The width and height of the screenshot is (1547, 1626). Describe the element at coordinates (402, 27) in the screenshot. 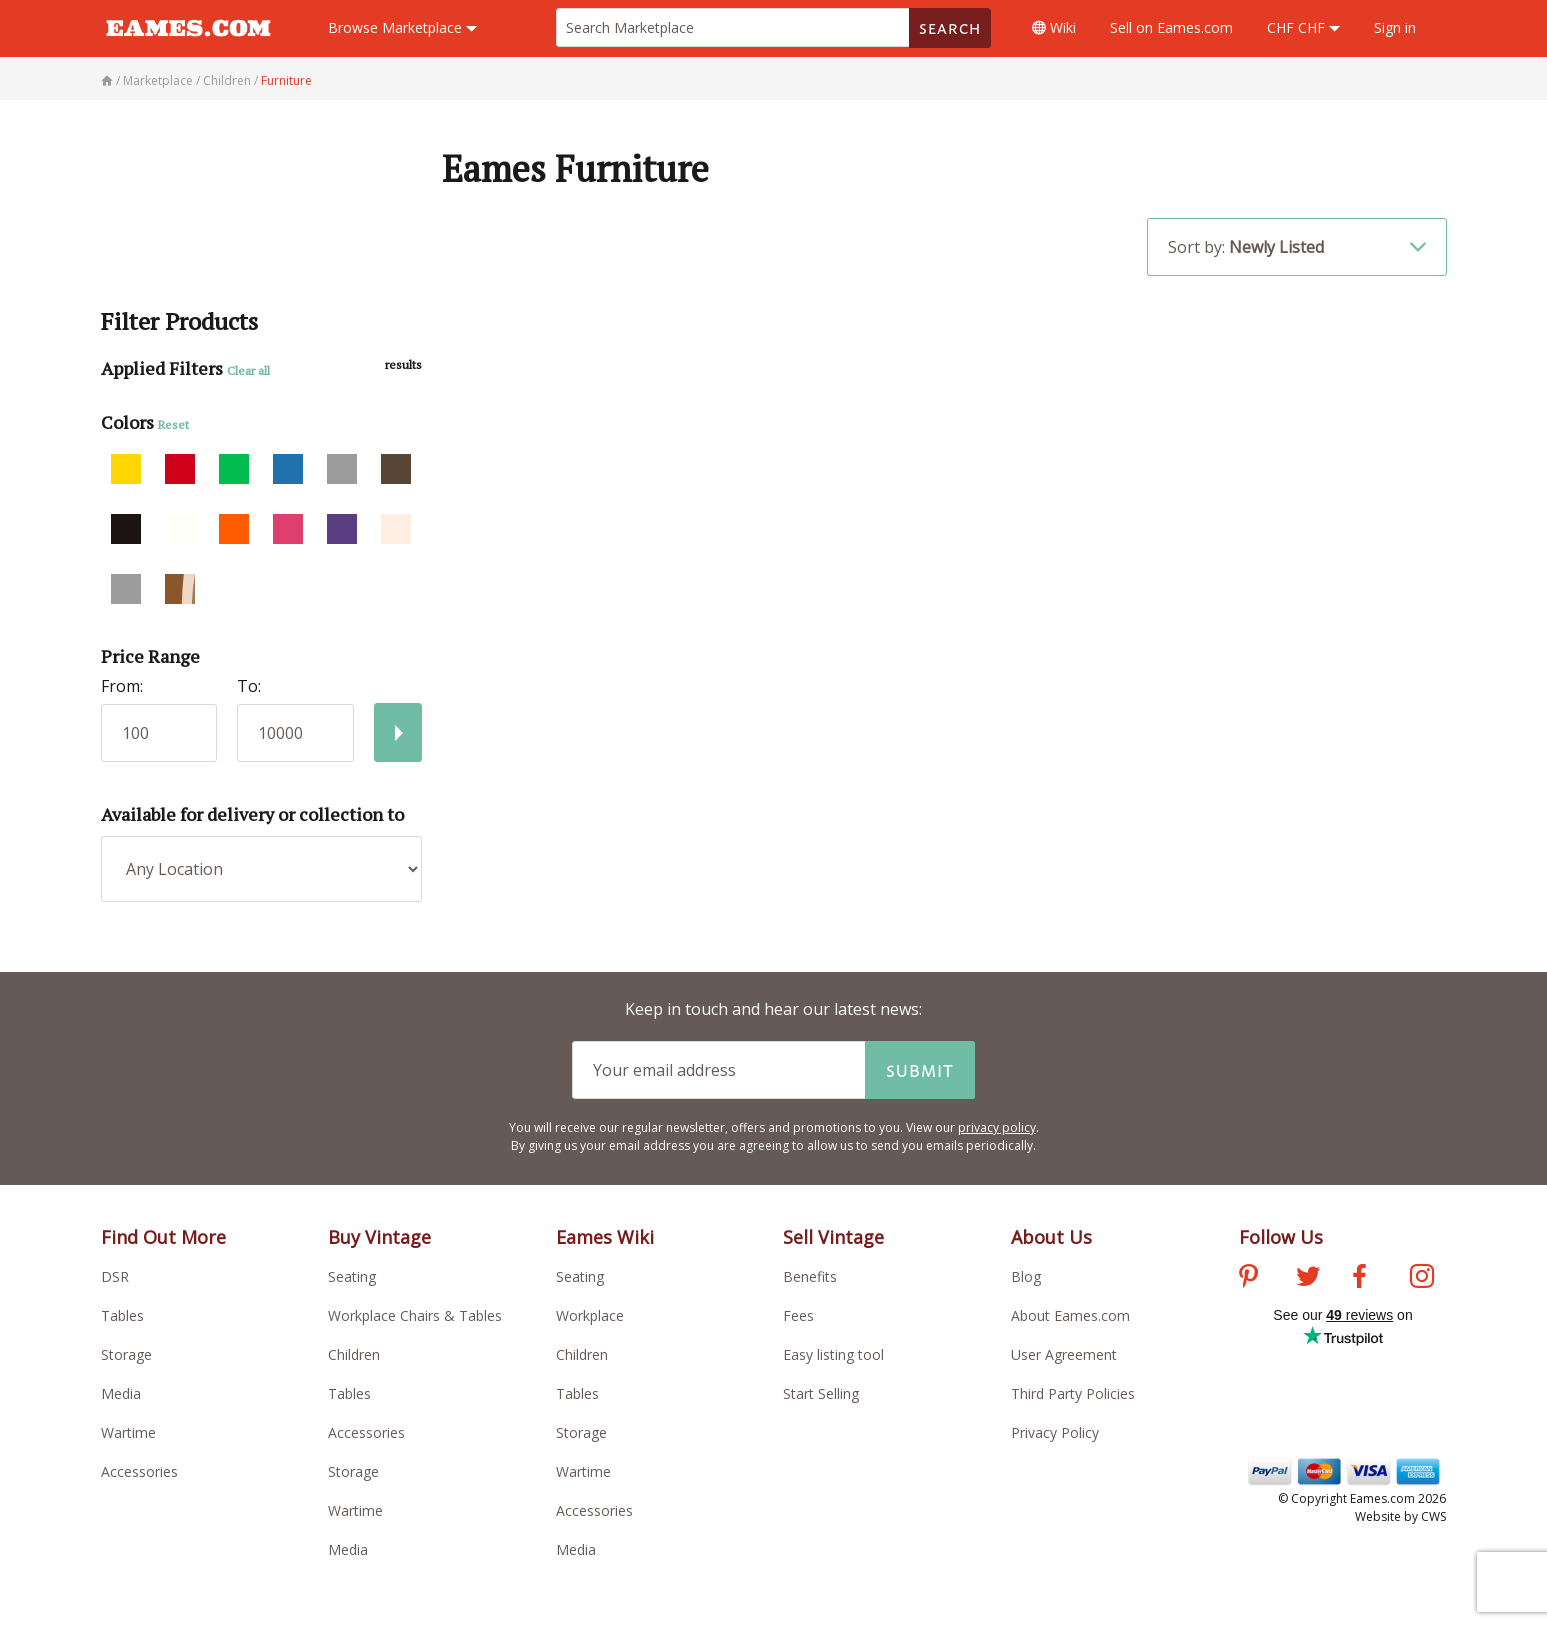

I see `Marketplace` at that location.